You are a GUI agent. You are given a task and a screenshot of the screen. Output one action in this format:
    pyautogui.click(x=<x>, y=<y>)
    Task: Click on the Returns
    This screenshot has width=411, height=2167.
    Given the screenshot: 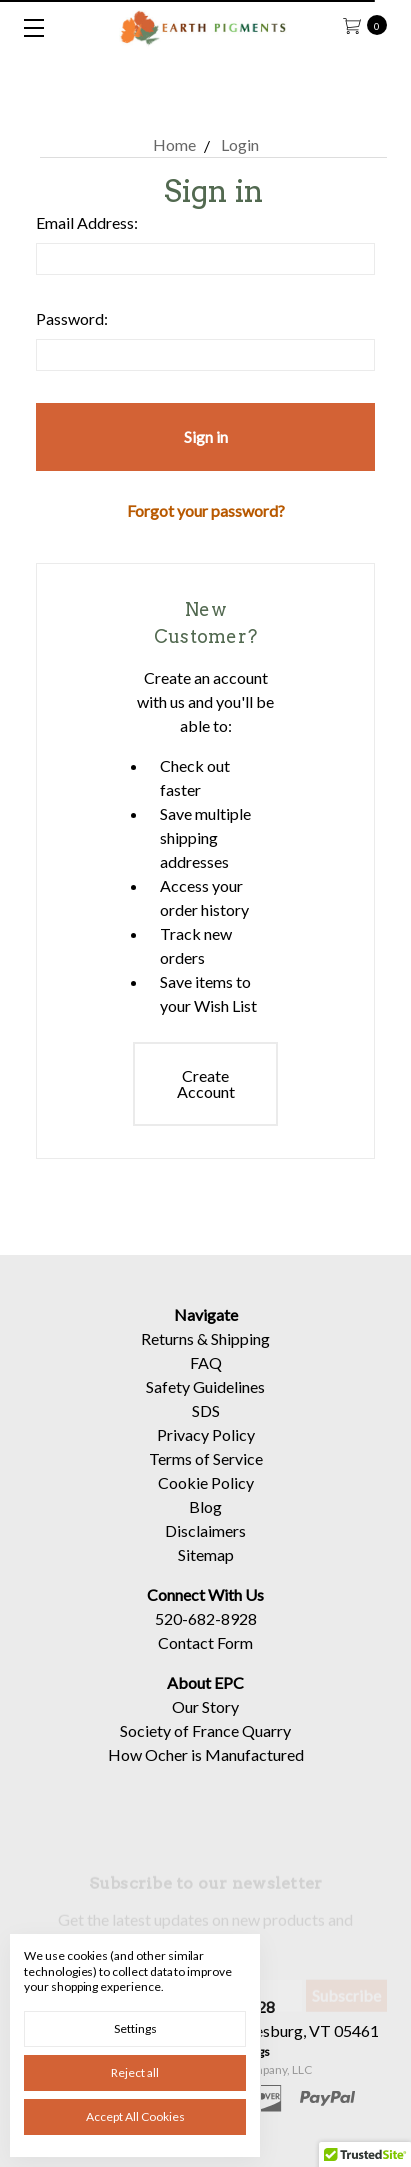 What is the action you would take?
    pyautogui.click(x=167, y=1357)
    